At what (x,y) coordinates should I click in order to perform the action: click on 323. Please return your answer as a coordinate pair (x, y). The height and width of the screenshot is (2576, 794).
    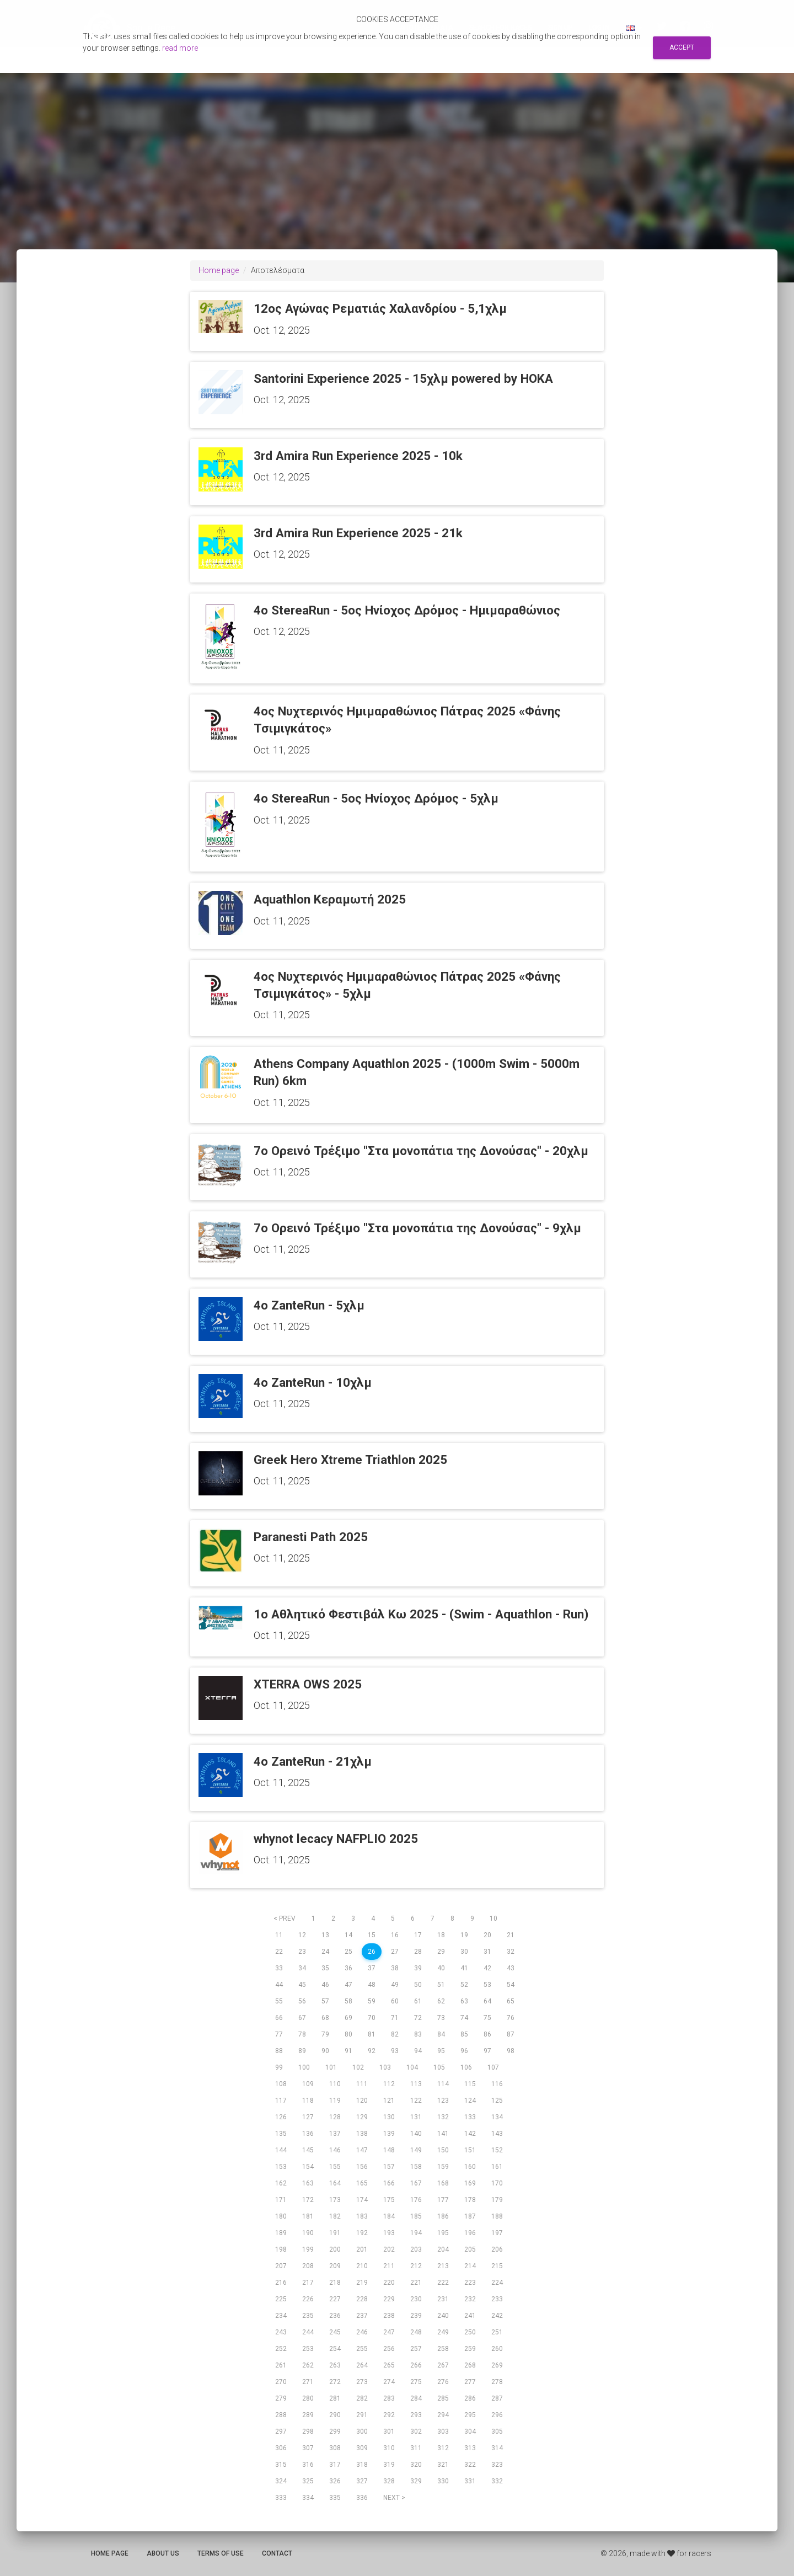
    Looking at the image, I should click on (497, 2464).